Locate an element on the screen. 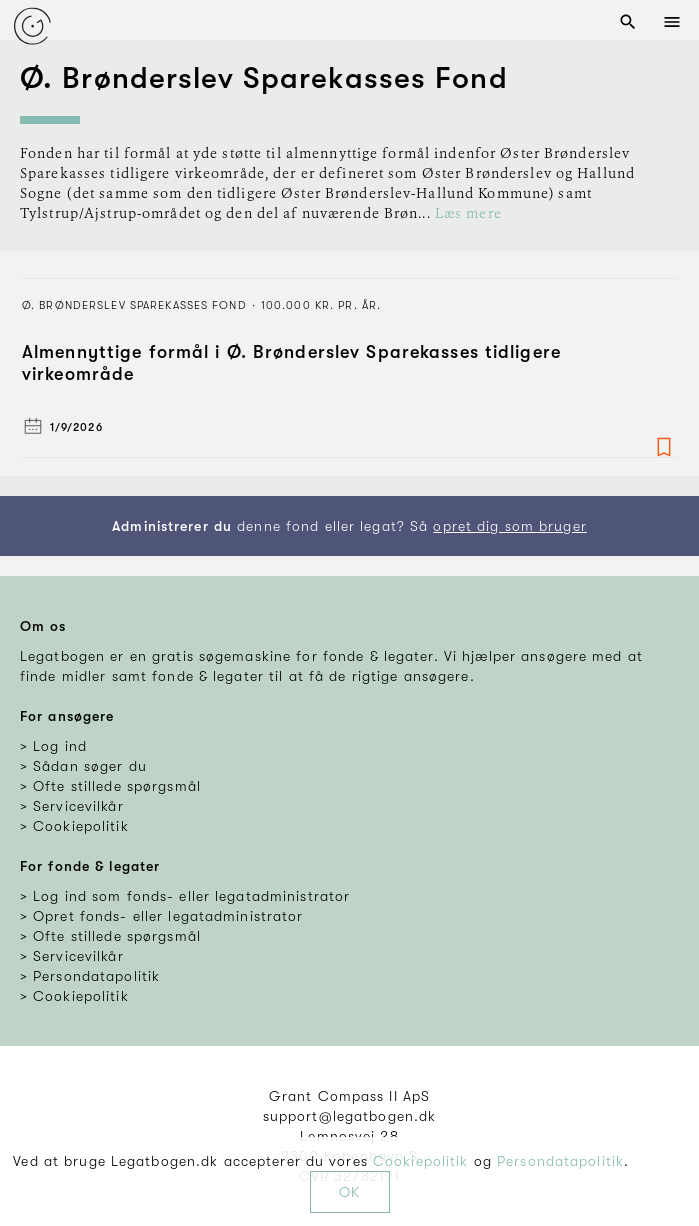 Image resolution: width=699 pixels, height=1226 pixels. Cookiepolitik is located at coordinates (421, 1161).